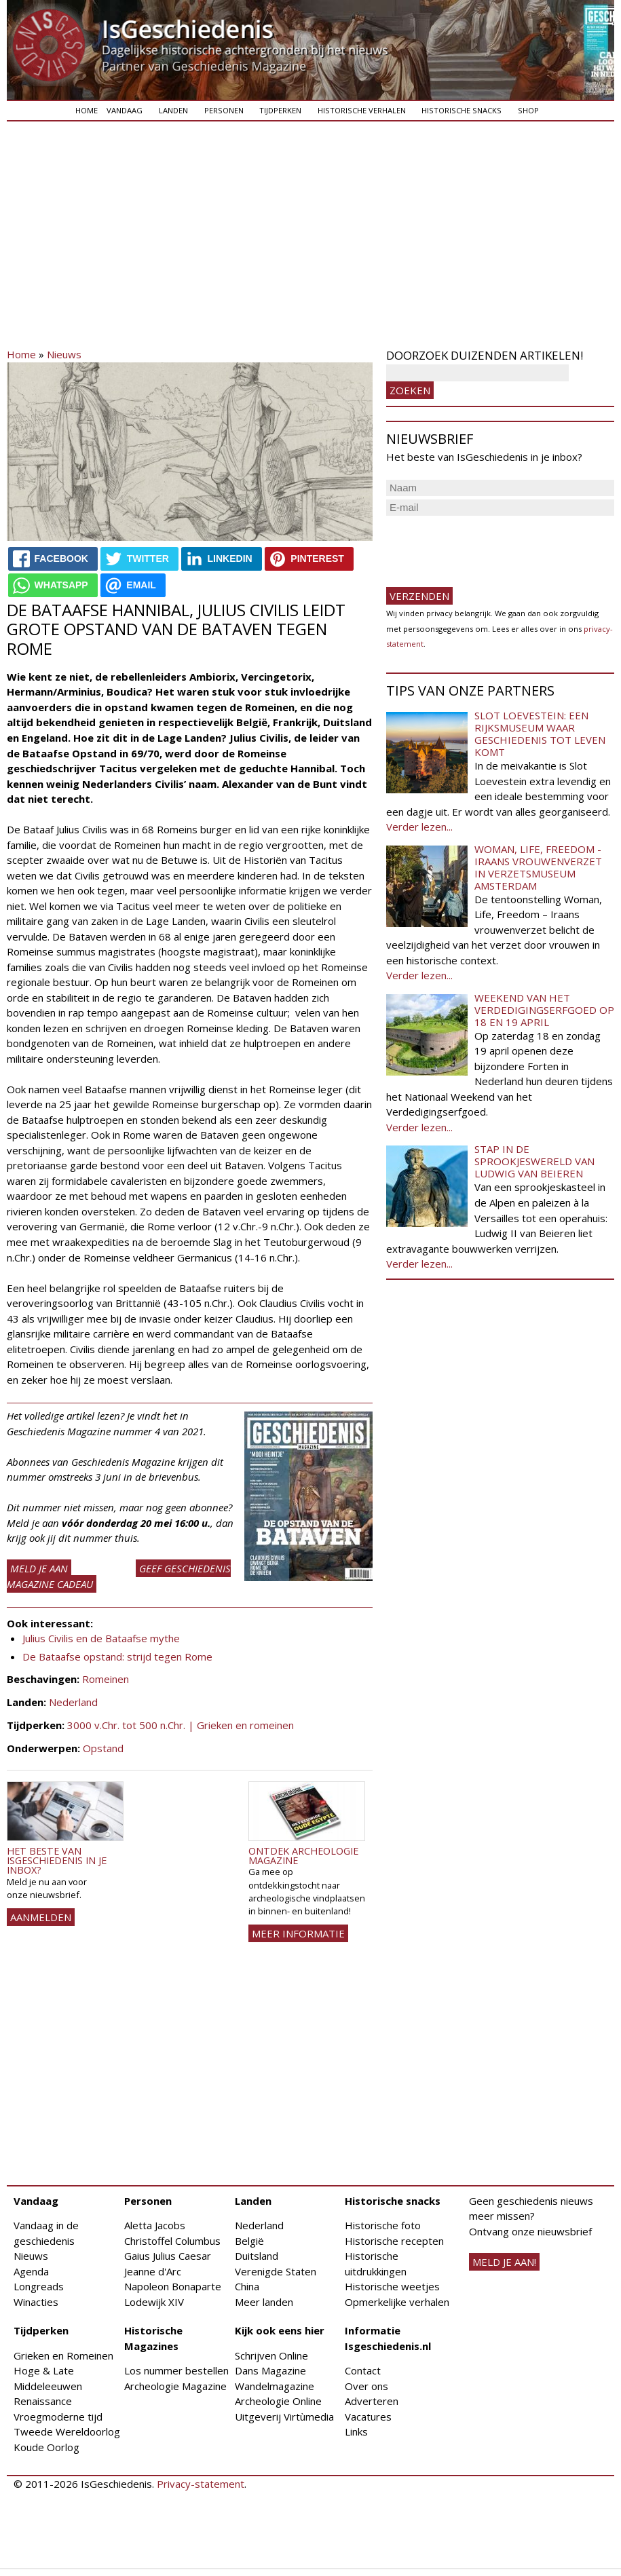 The height and width of the screenshot is (2576, 621). I want to click on Wandelmagazine, so click(274, 2386).